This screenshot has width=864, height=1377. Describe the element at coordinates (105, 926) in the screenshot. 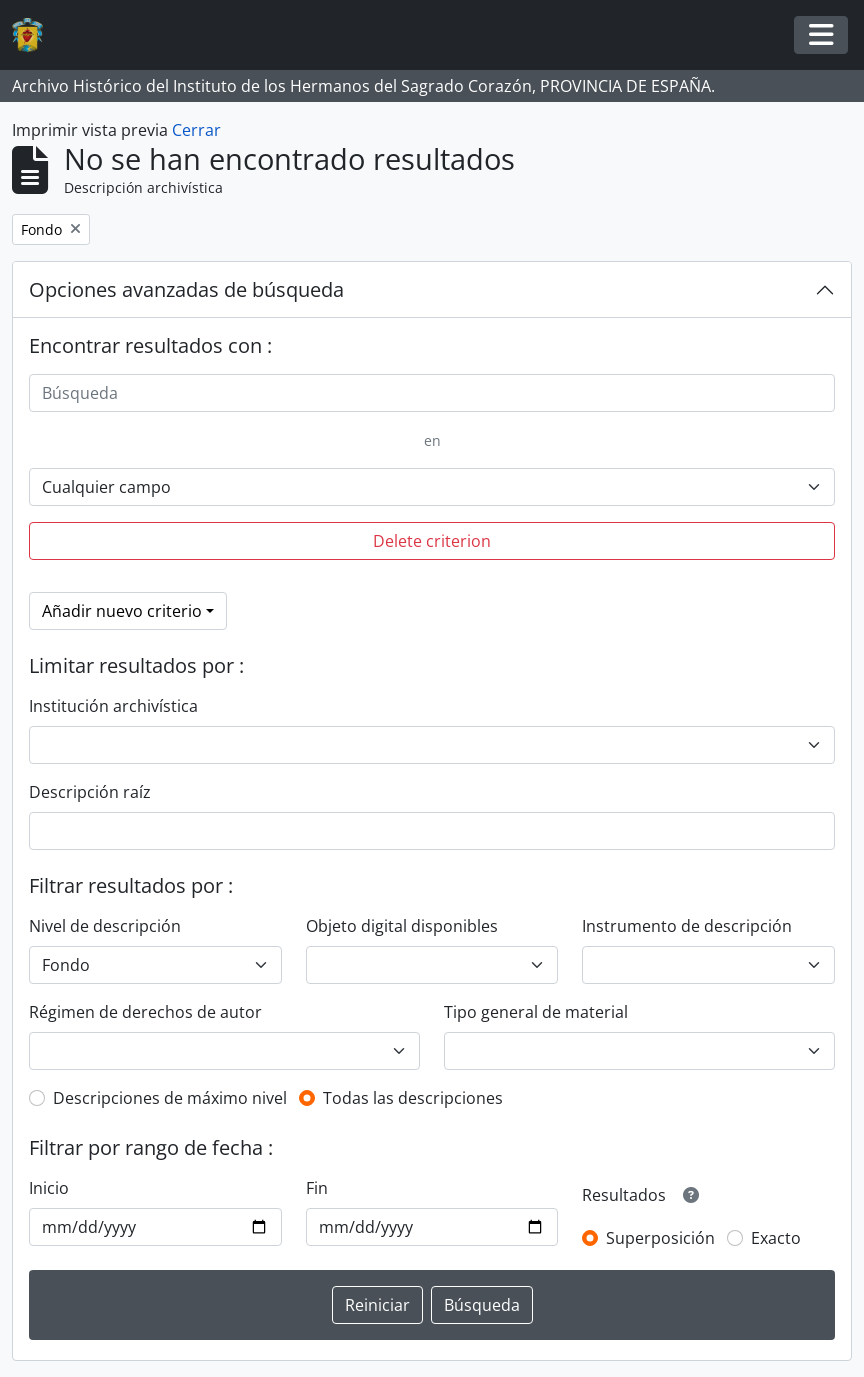

I see `Nivel de descripción` at that location.